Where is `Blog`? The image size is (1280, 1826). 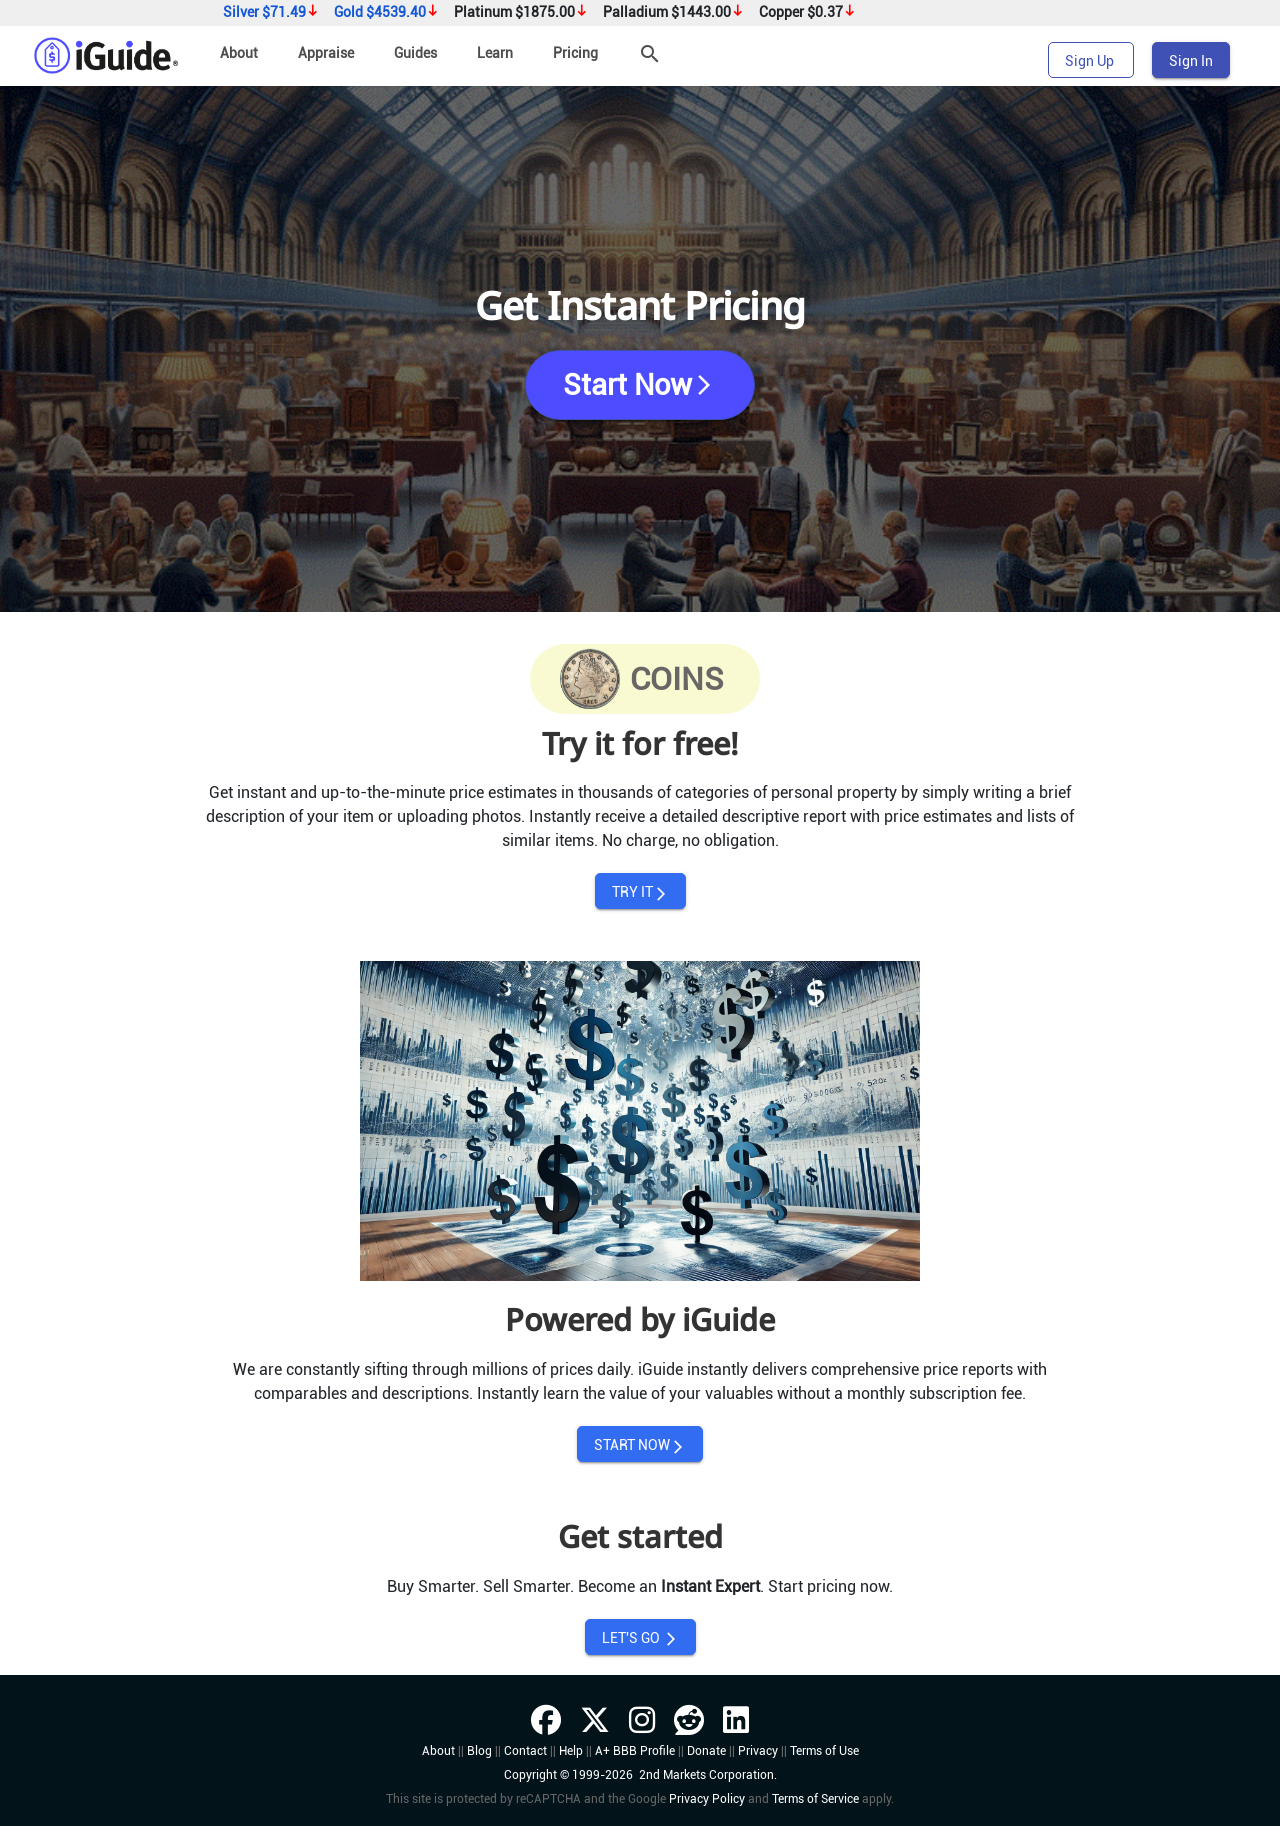 Blog is located at coordinates (479, 1751).